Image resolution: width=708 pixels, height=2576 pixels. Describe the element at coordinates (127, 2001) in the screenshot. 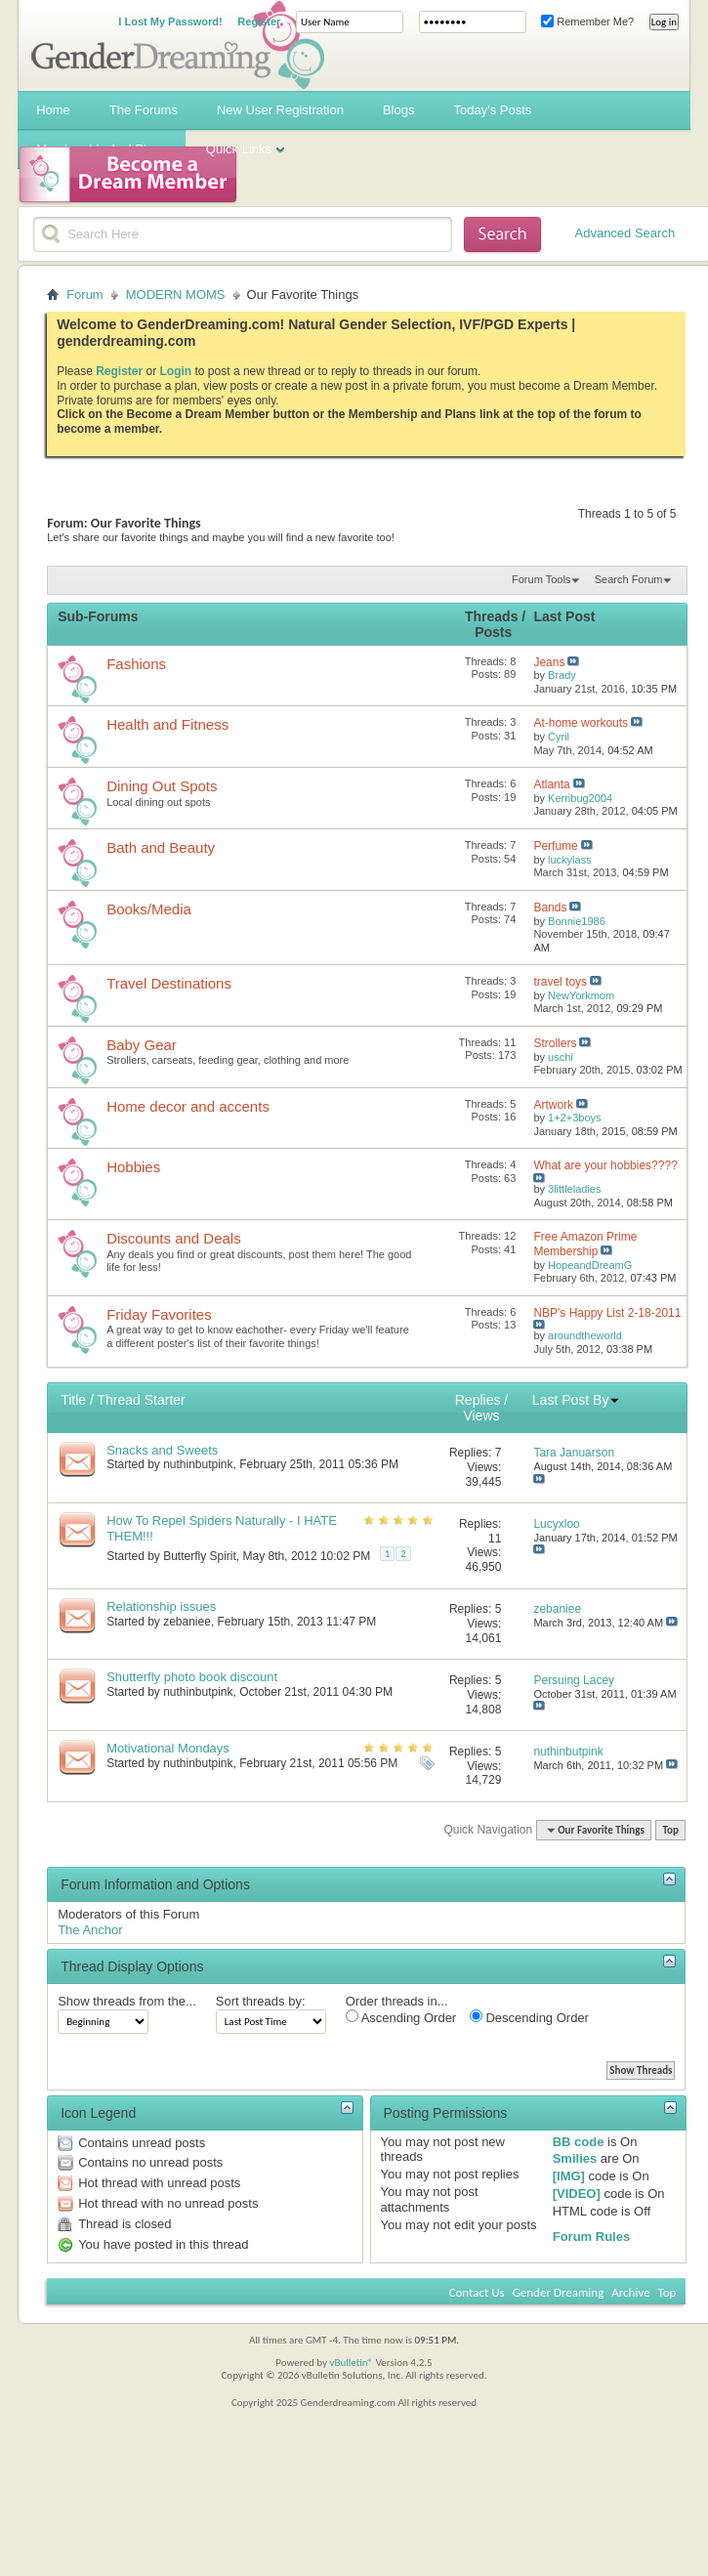

I see `Show threads from the...` at that location.